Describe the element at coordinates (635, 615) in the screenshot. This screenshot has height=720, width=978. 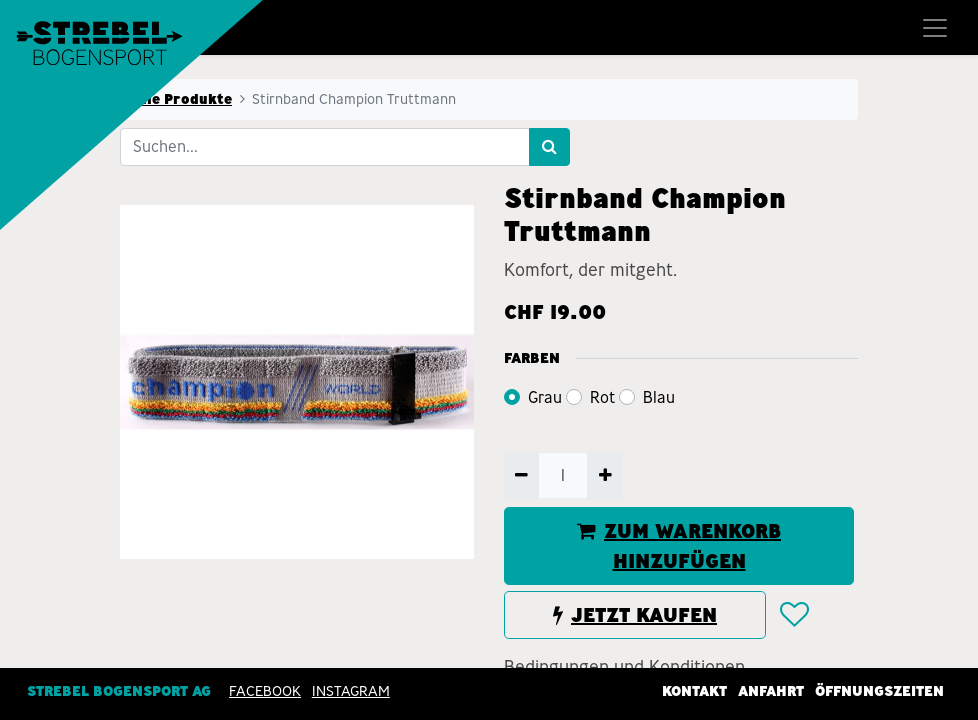
I see `JETZT KAUFEN [button]` at that location.